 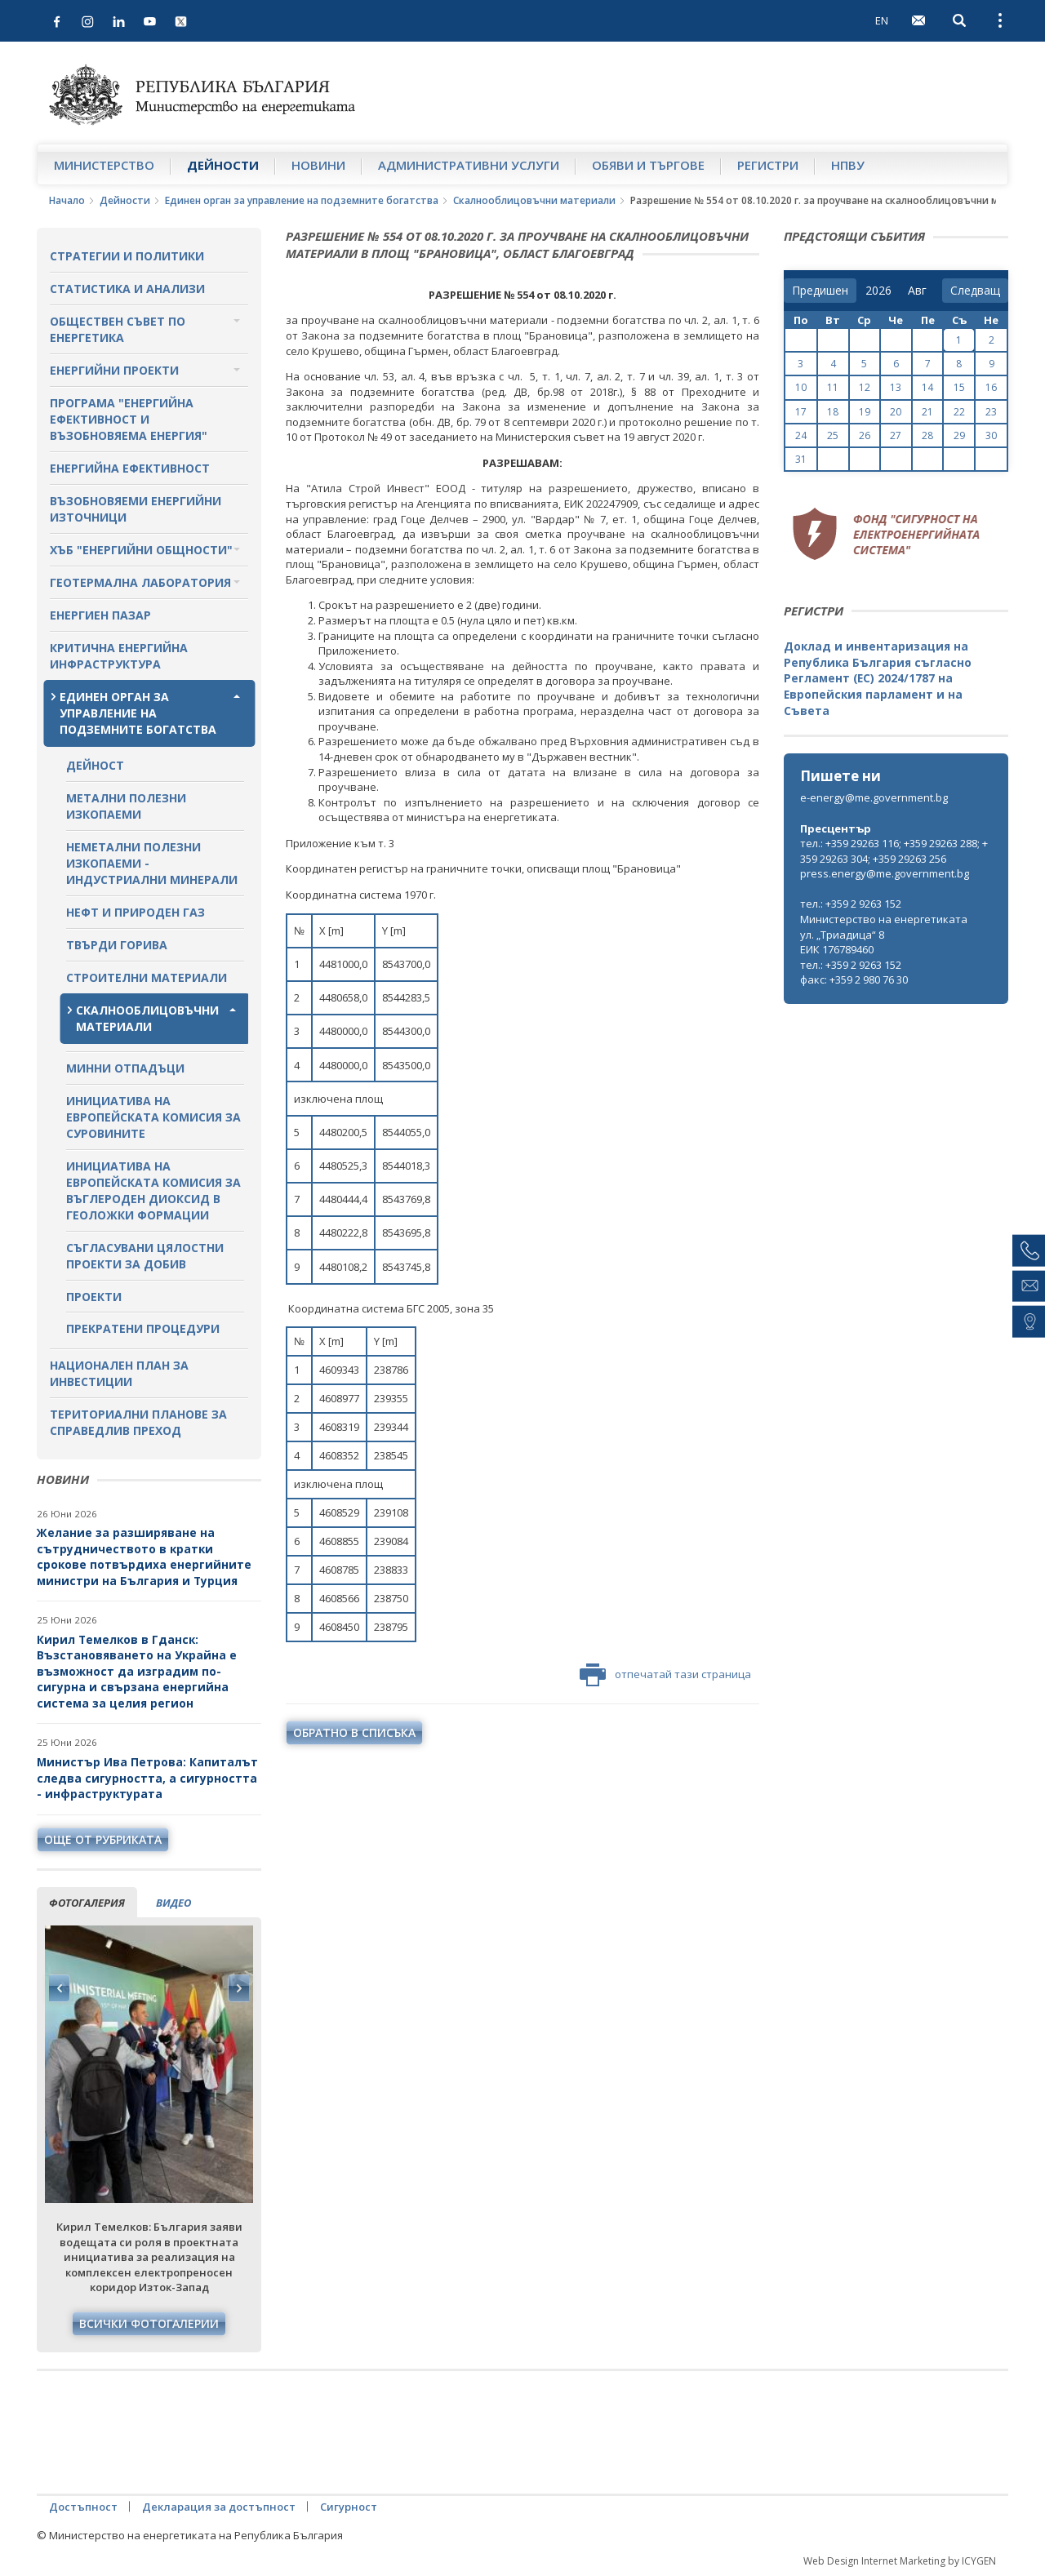 What do you see at coordinates (884, 873) in the screenshot?
I see `press.energy@me.government.bg` at bounding box center [884, 873].